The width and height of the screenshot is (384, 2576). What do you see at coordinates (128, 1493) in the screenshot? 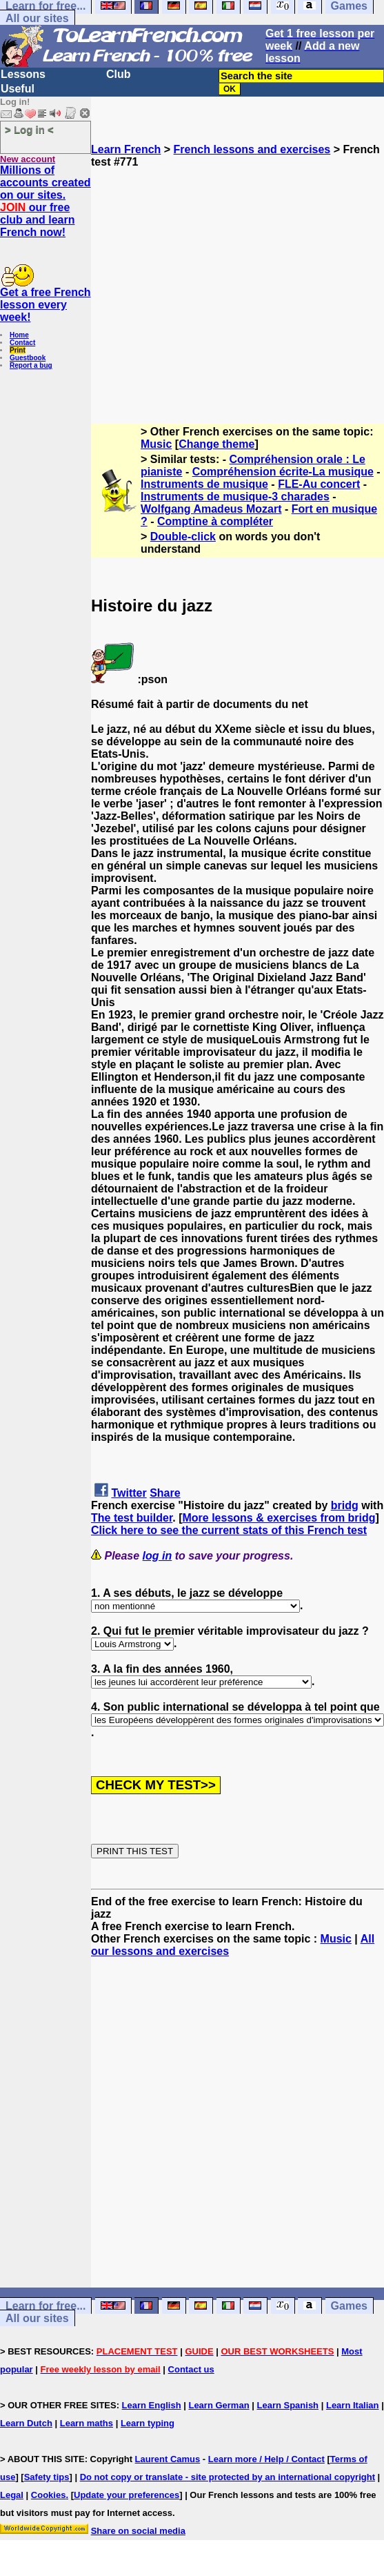
I see `Twitter` at bounding box center [128, 1493].